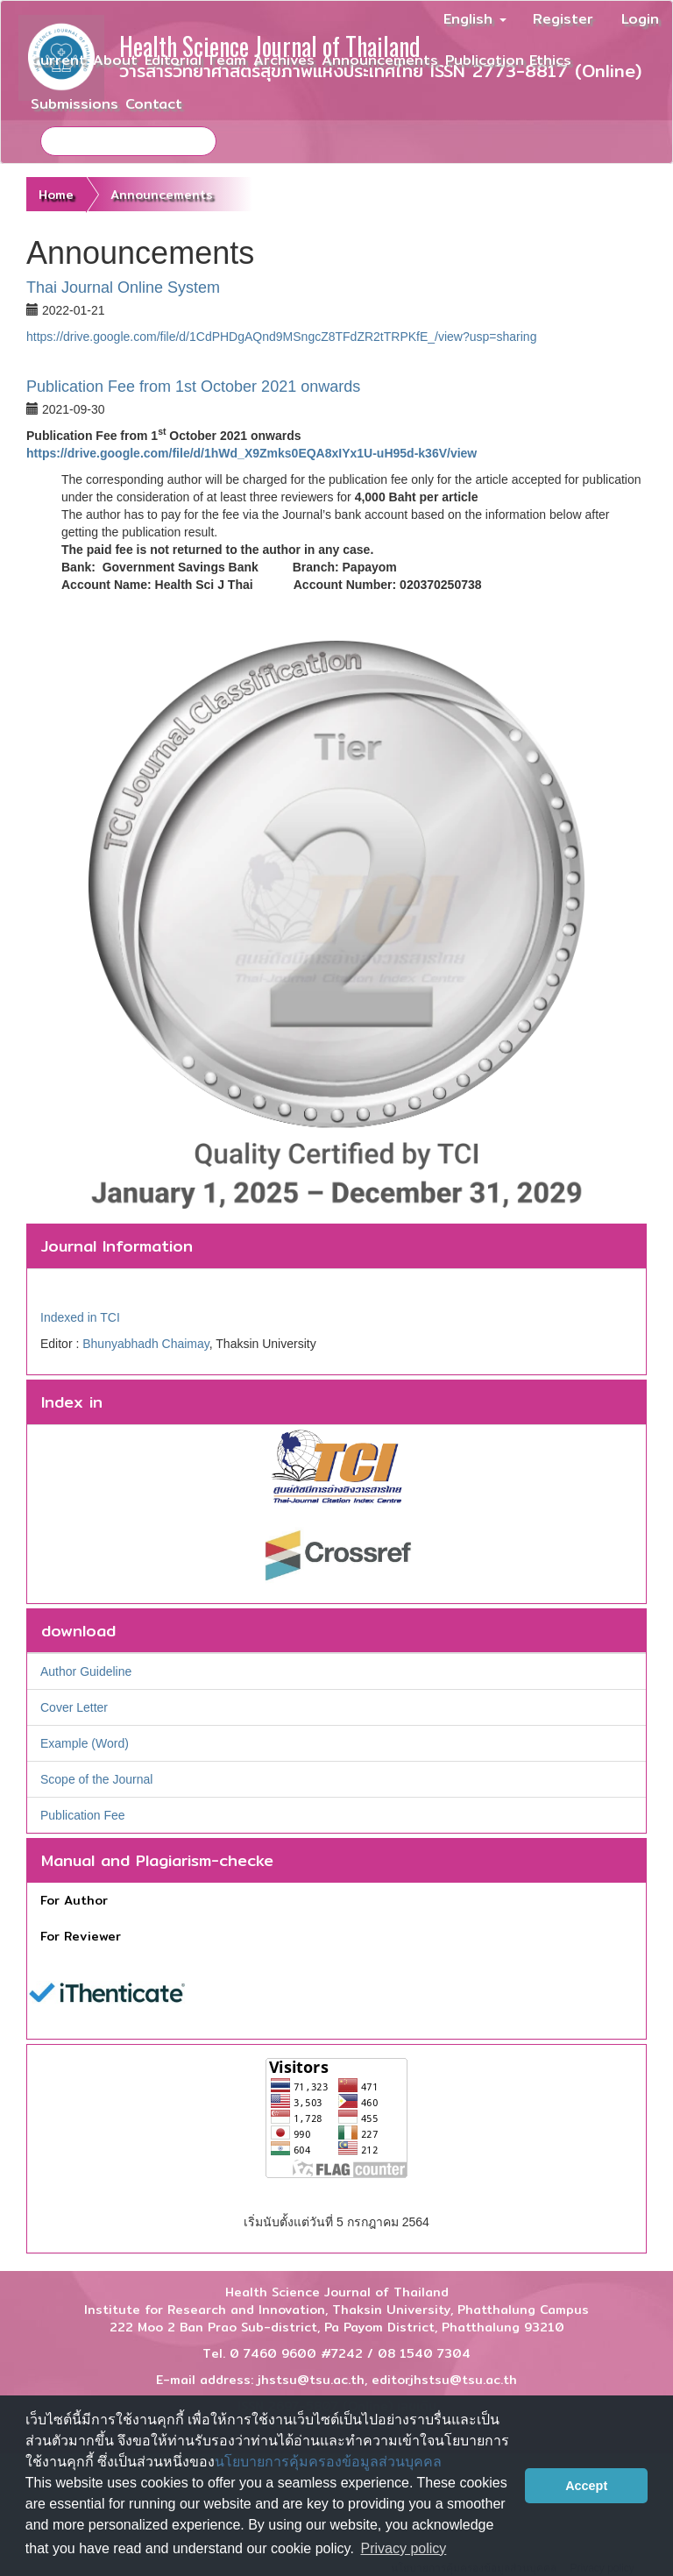  What do you see at coordinates (82, 1815) in the screenshot?
I see `Publication Fee` at bounding box center [82, 1815].